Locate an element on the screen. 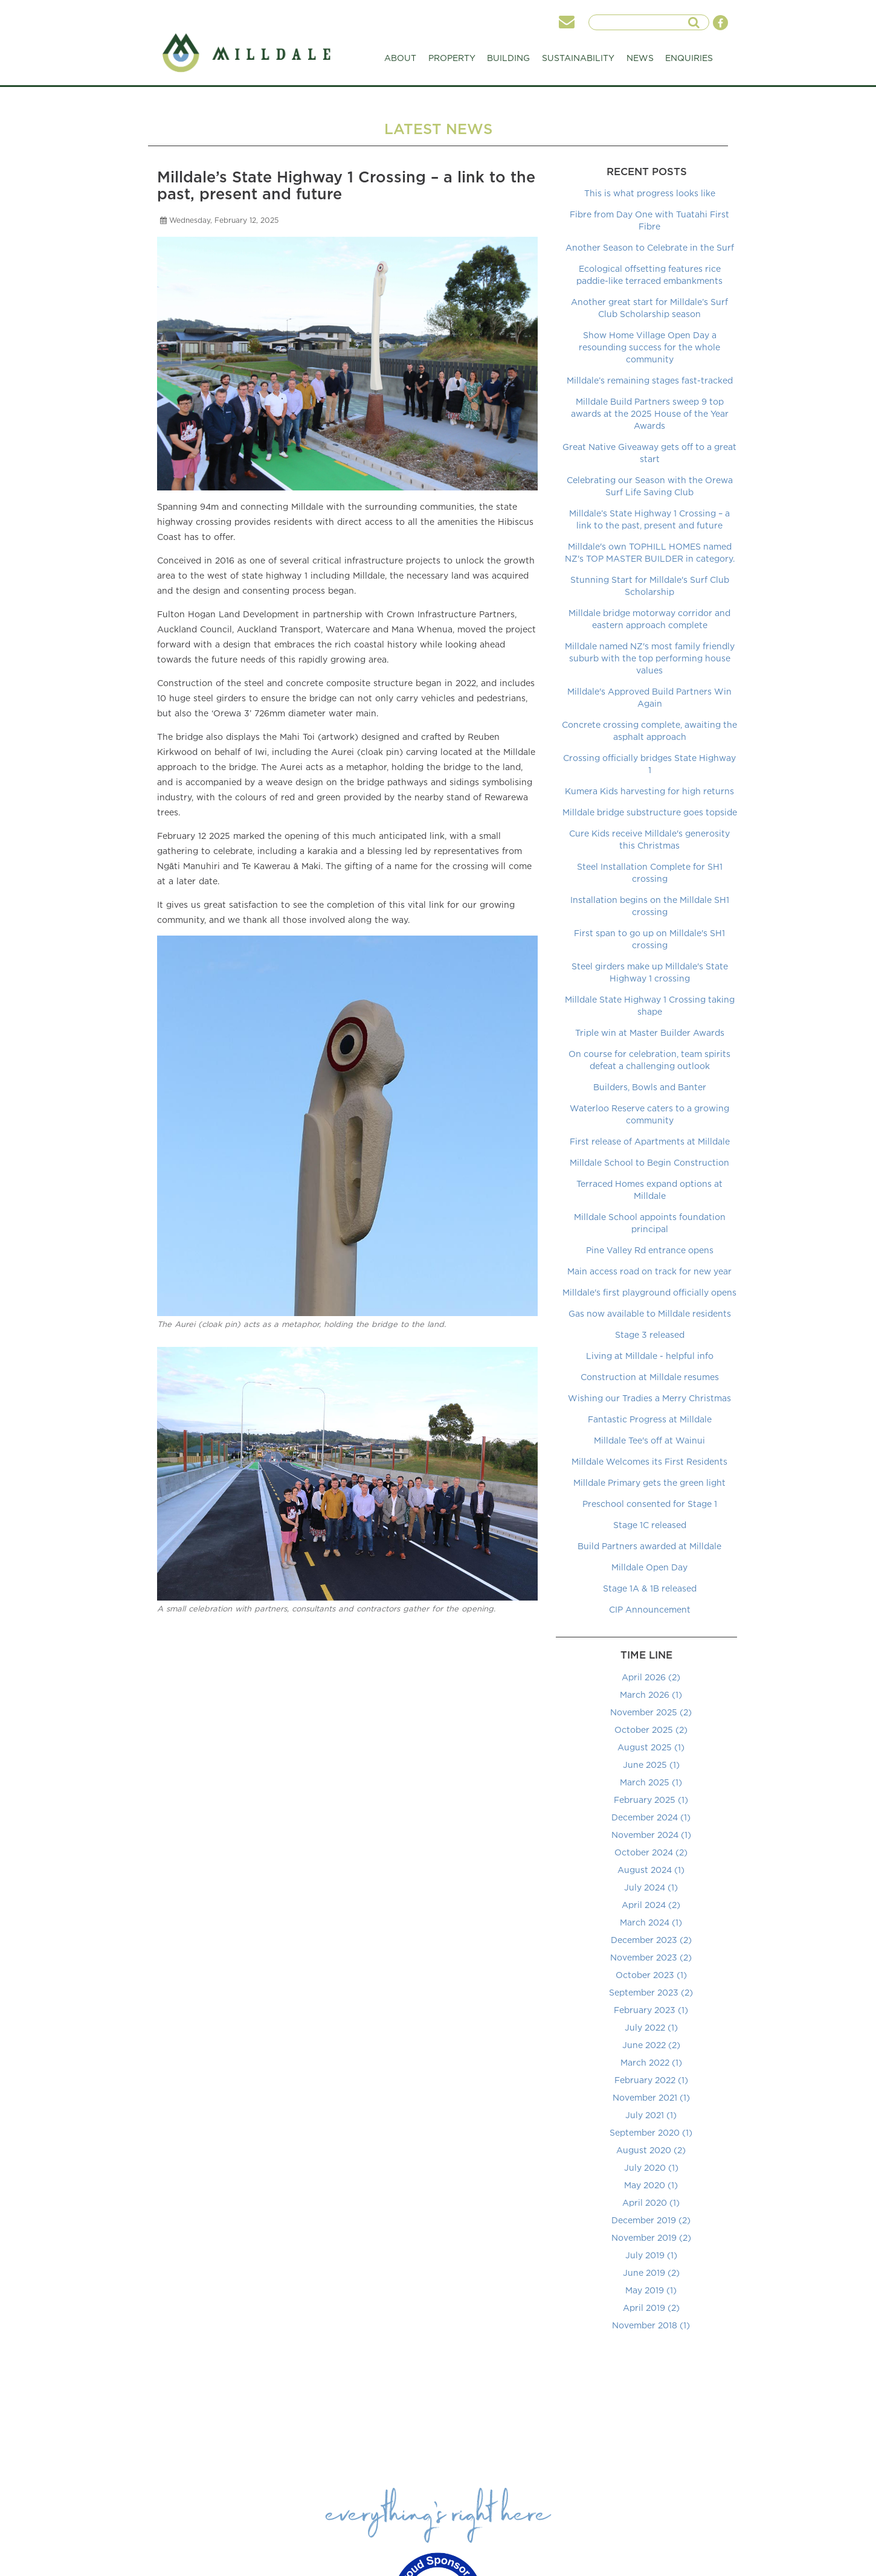  November 2023 (2) is located at coordinates (651, 1957).